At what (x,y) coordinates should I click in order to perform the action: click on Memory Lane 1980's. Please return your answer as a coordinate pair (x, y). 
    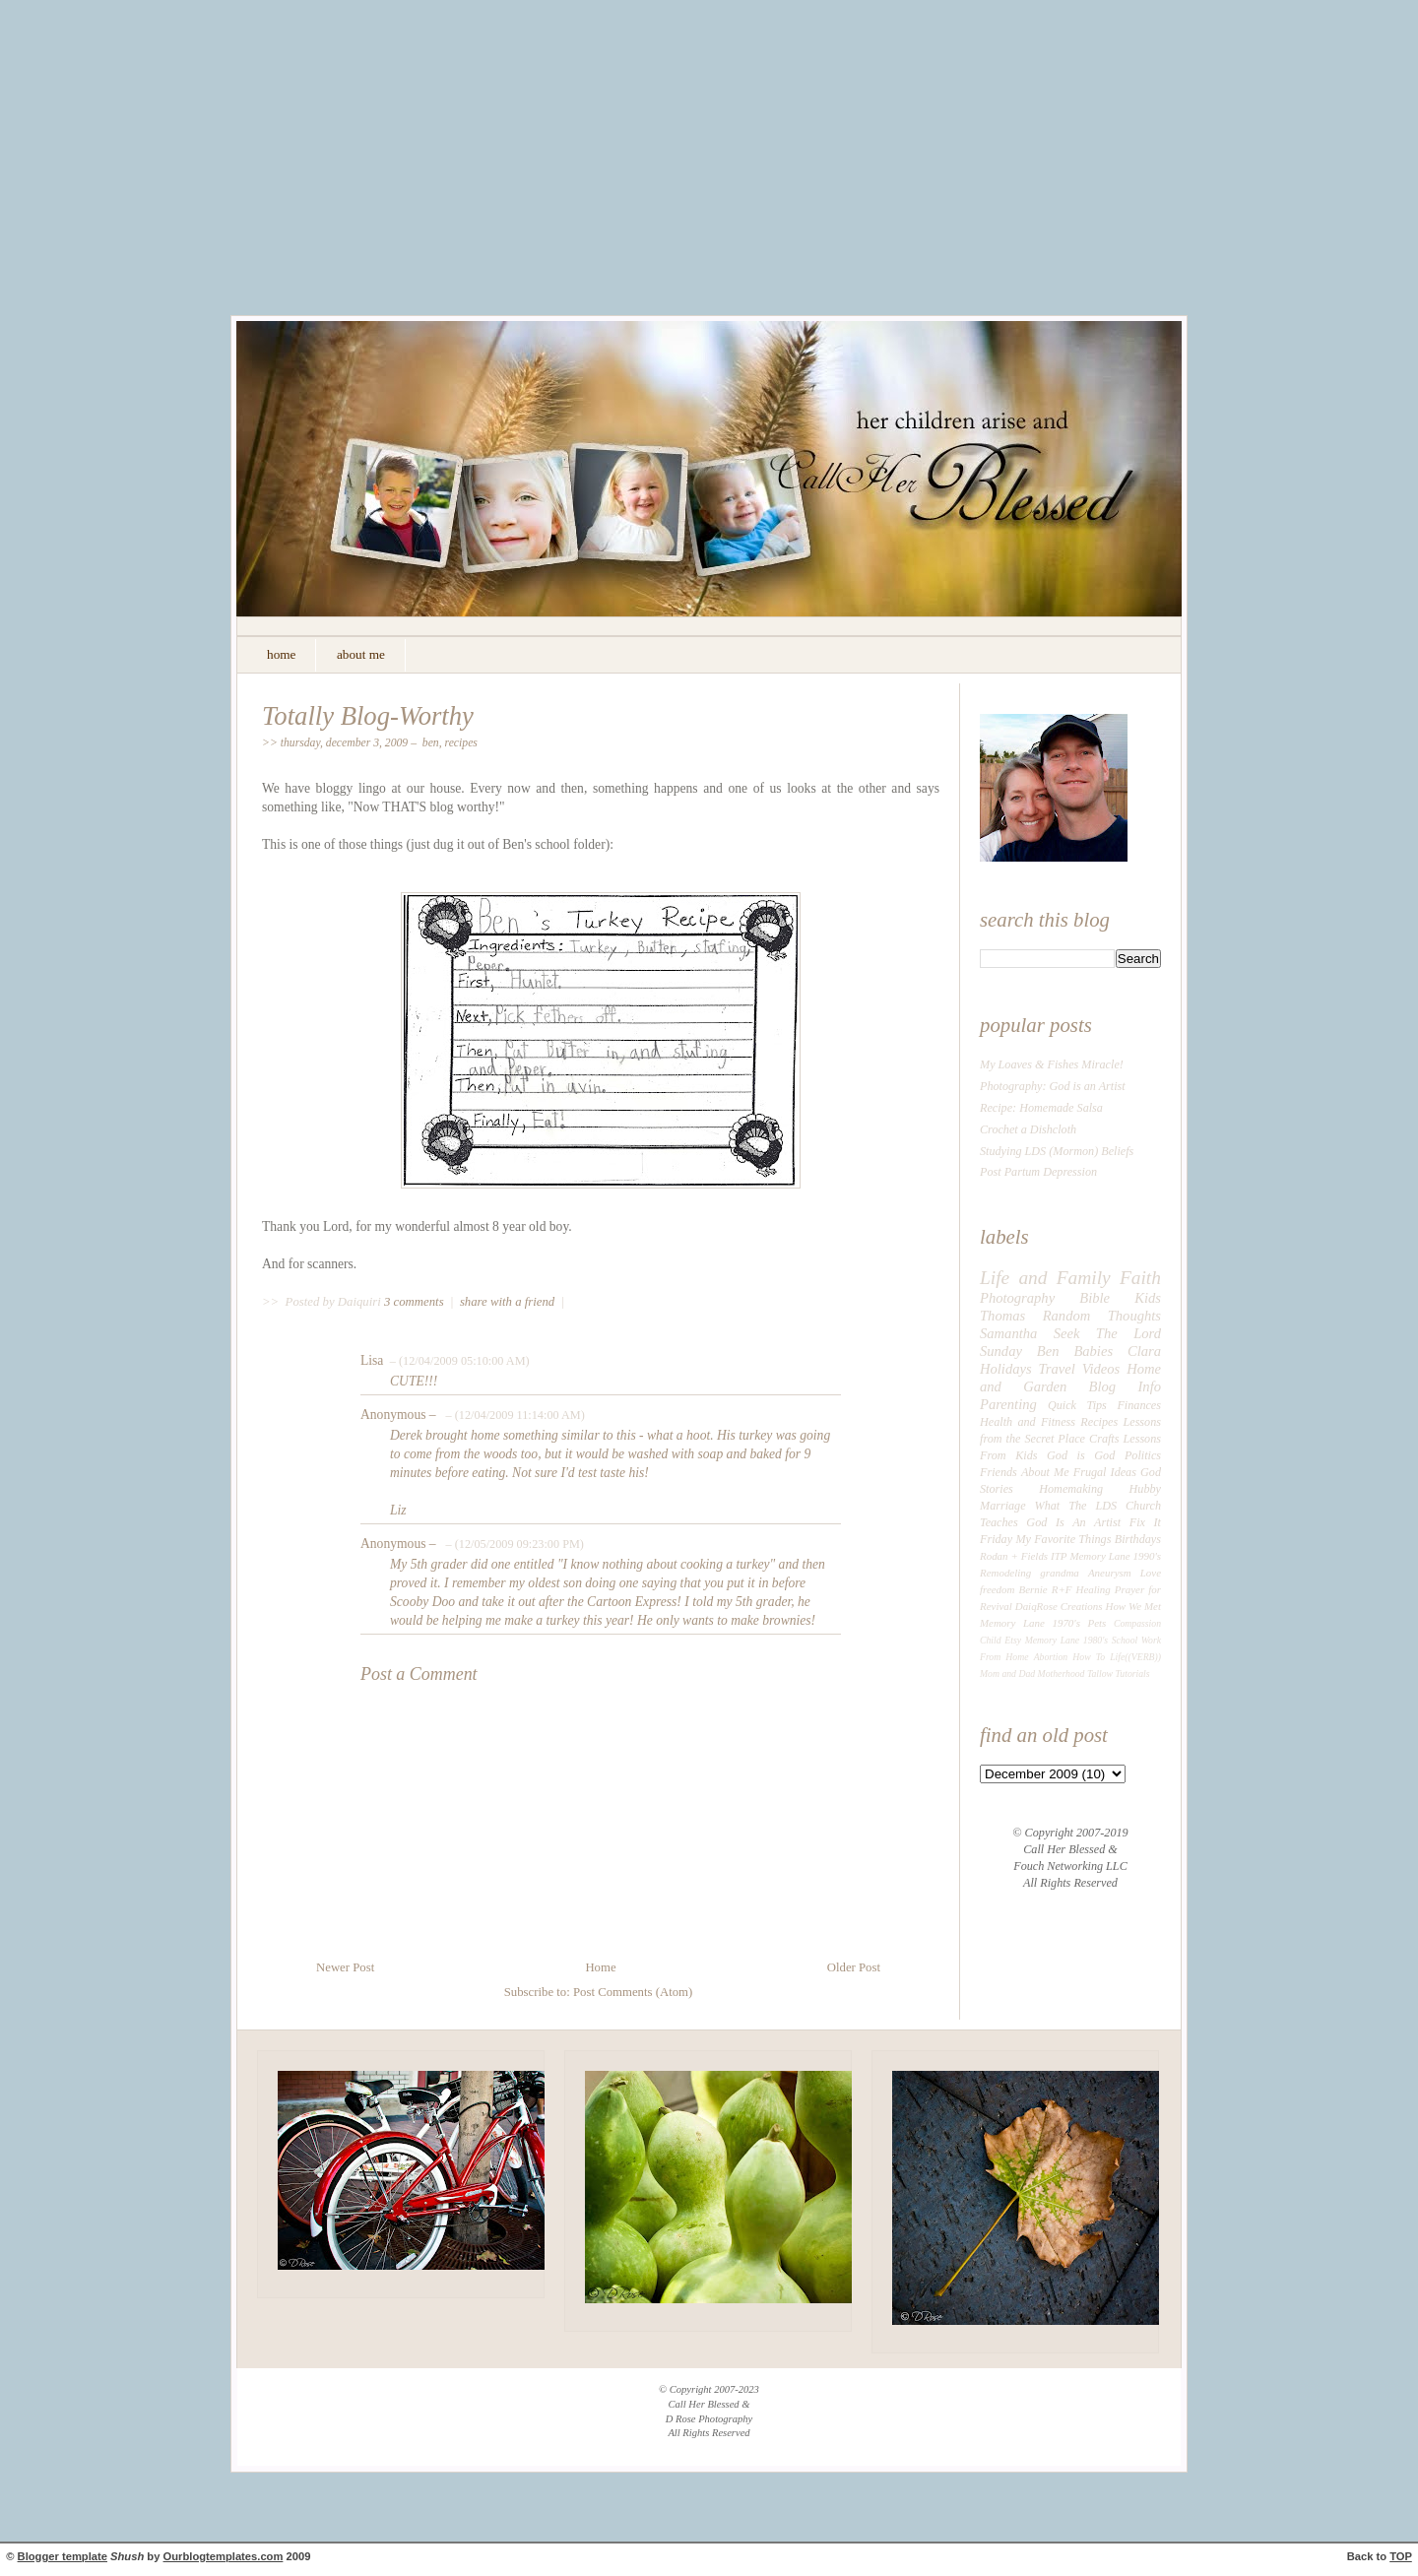
    Looking at the image, I should click on (1066, 1640).